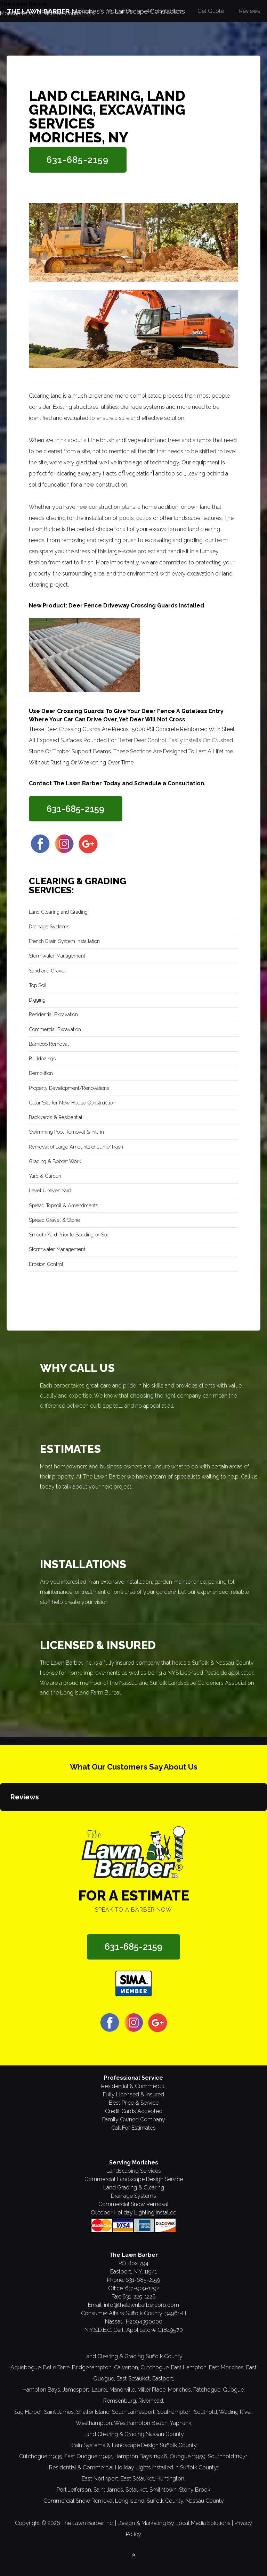 The height and width of the screenshot is (2576, 267). I want to click on Moriches,, so click(180, 2389).